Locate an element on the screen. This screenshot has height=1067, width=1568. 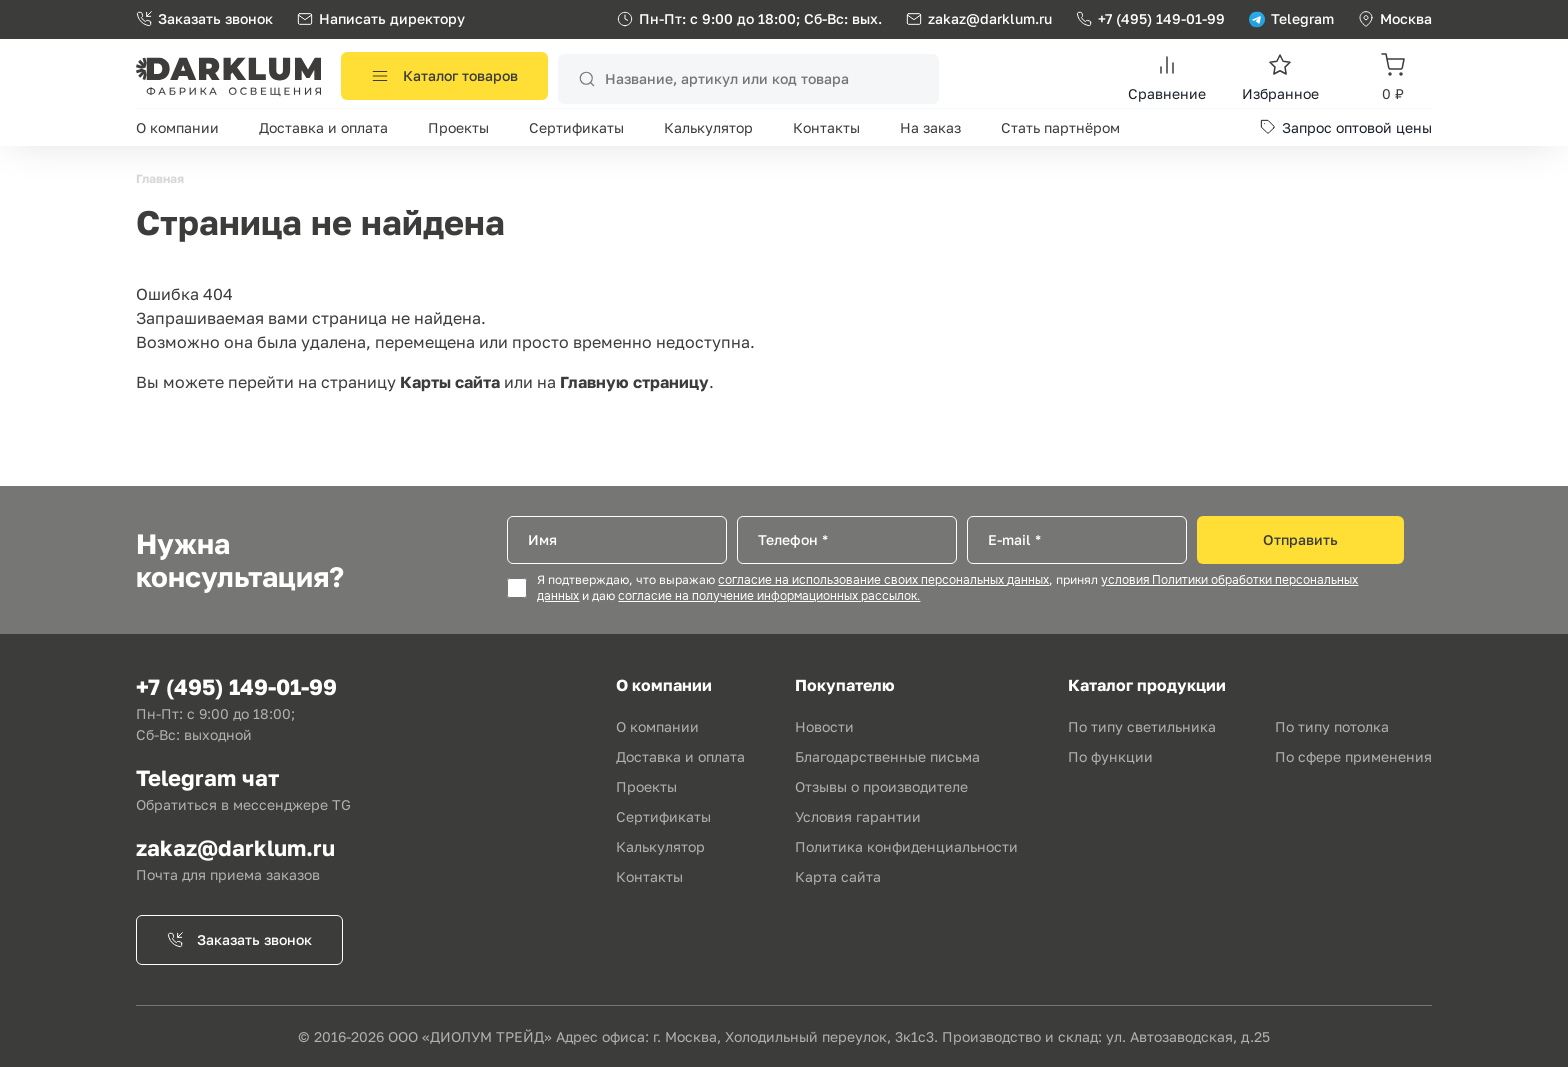
согласие на использование своих персональных данных is located at coordinates (883, 580).